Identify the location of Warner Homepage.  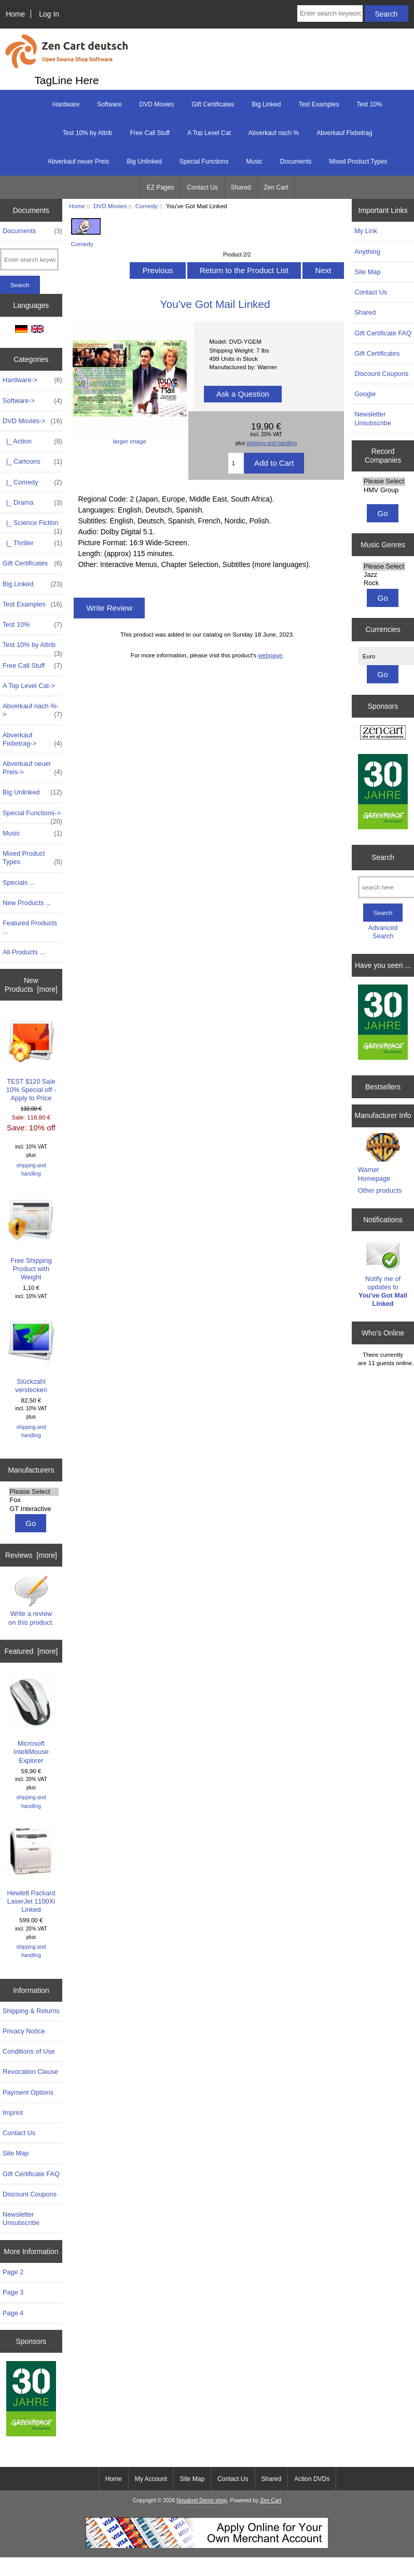
(374, 1174).